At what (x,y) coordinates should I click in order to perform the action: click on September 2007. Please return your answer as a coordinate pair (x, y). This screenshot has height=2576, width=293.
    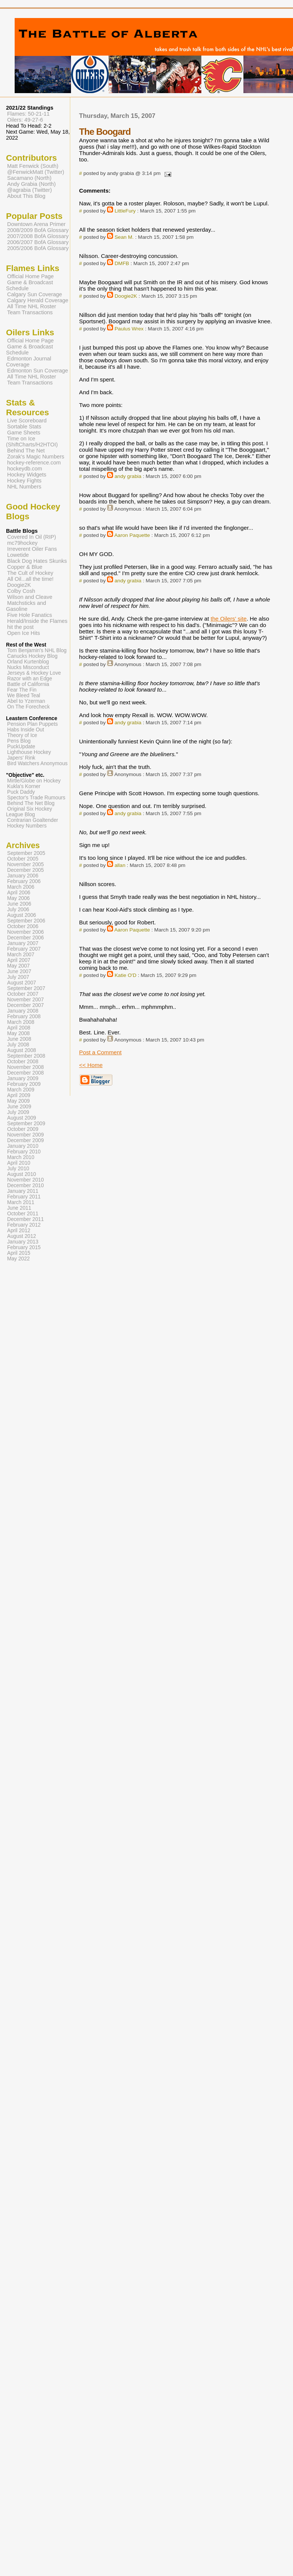
    Looking at the image, I should click on (26, 988).